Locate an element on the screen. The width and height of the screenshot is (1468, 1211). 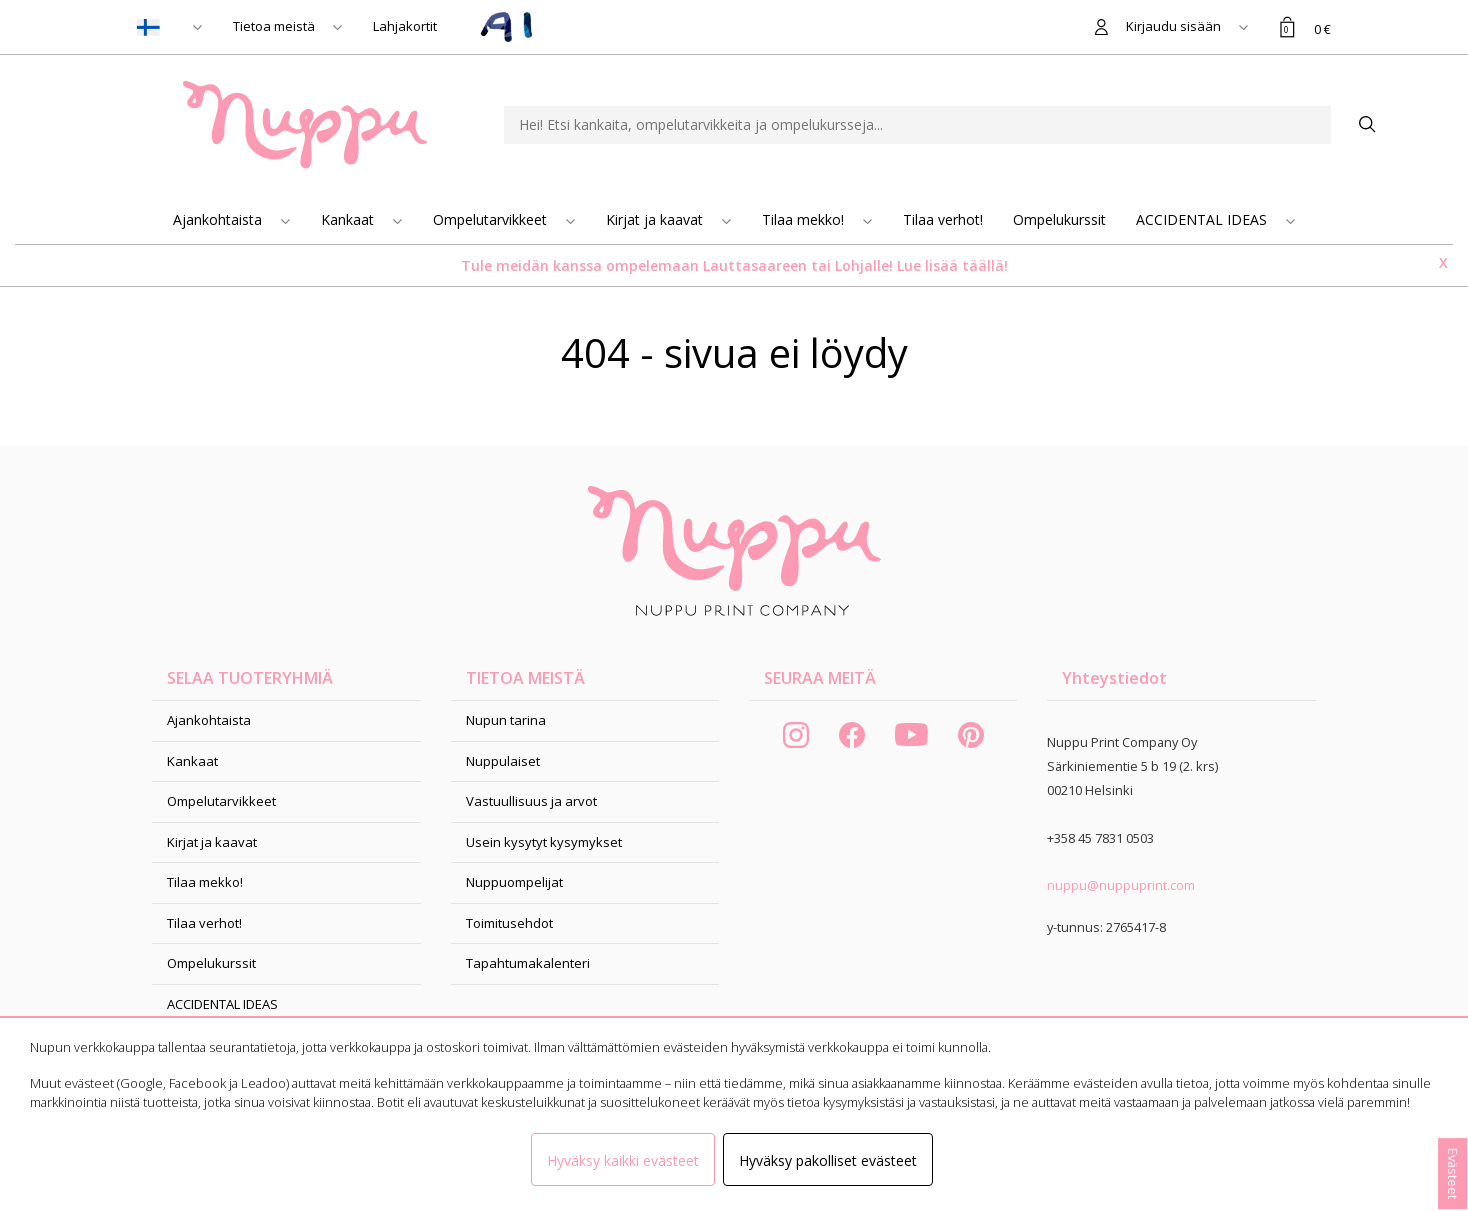
Vastuullisuus ja arvot is located at coordinates (531, 801).